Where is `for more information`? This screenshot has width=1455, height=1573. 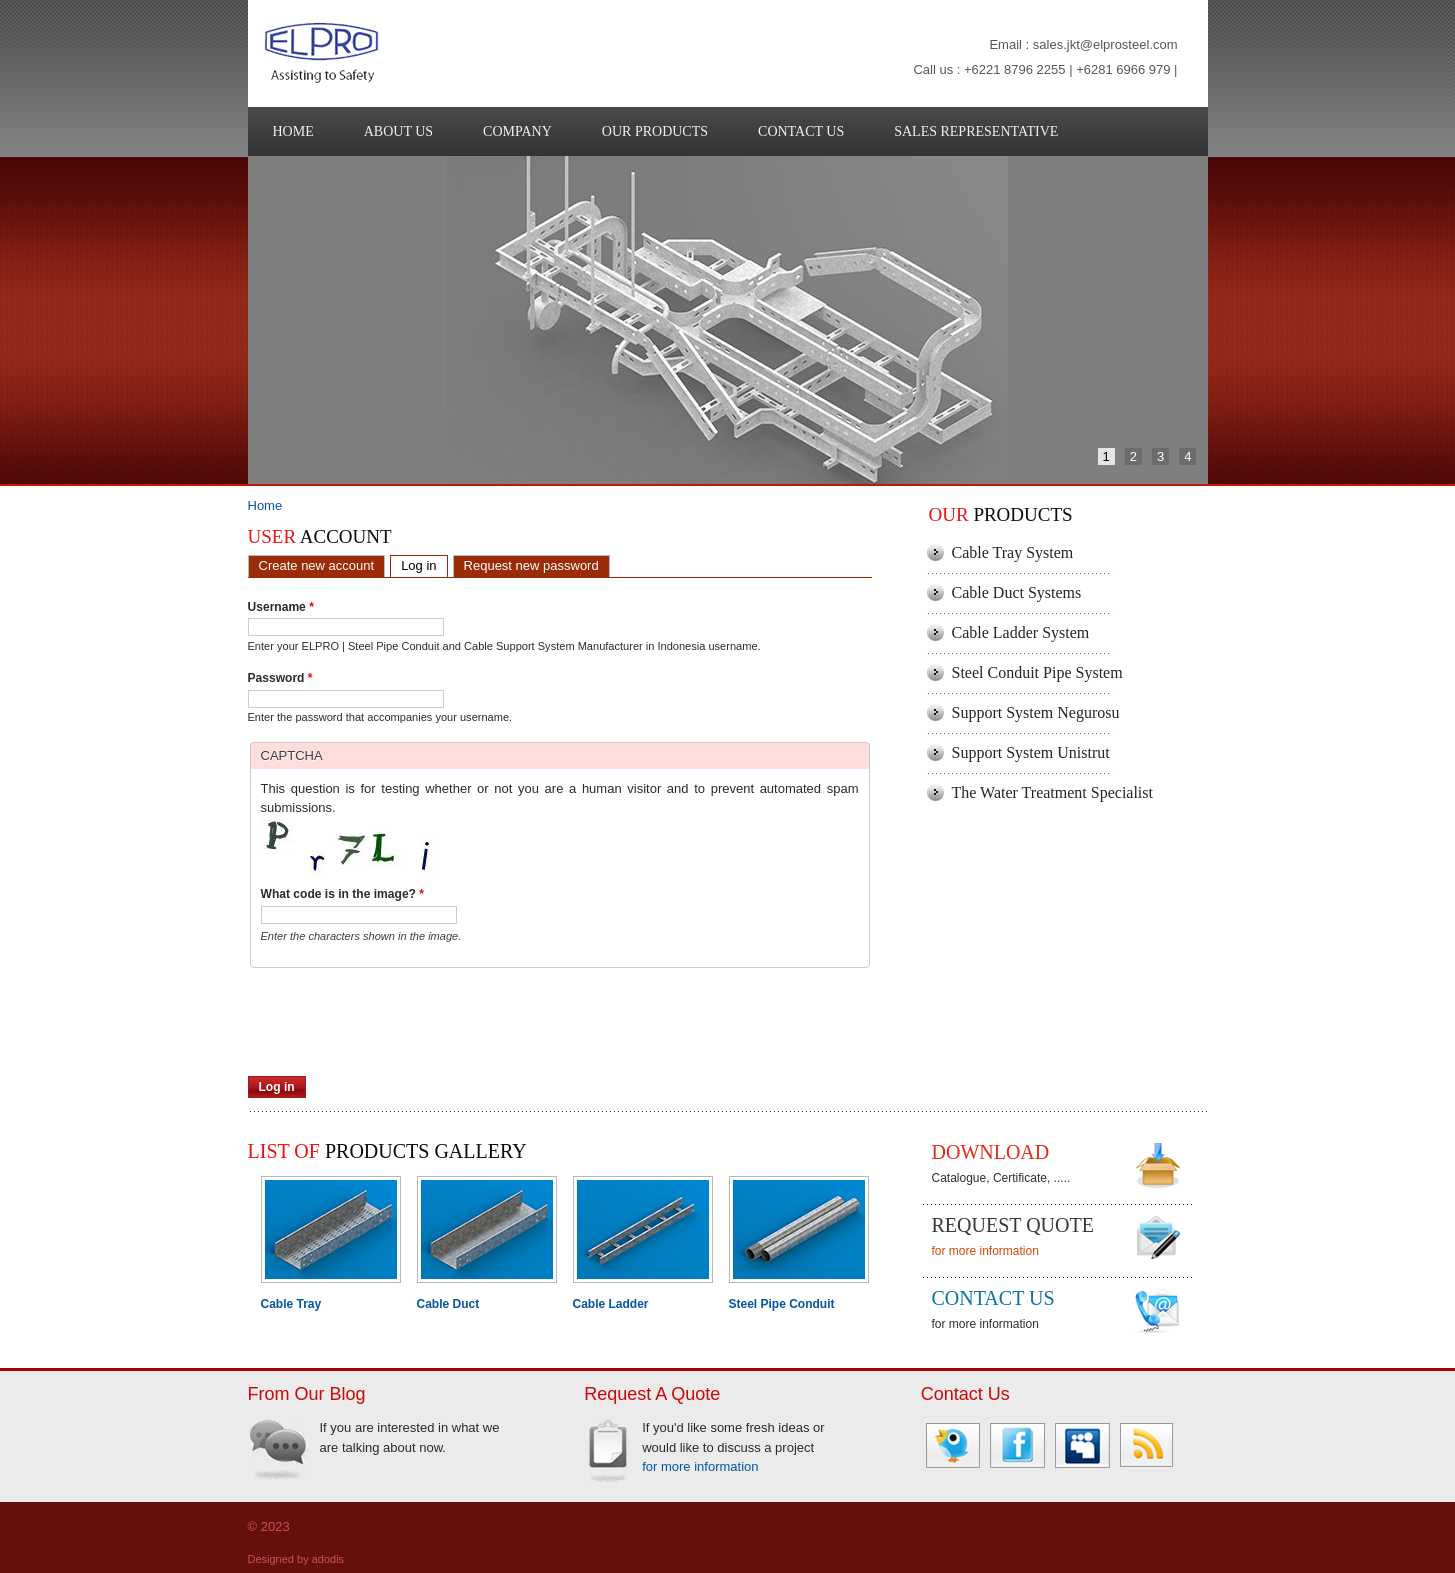
for more information is located at coordinates (985, 1251).